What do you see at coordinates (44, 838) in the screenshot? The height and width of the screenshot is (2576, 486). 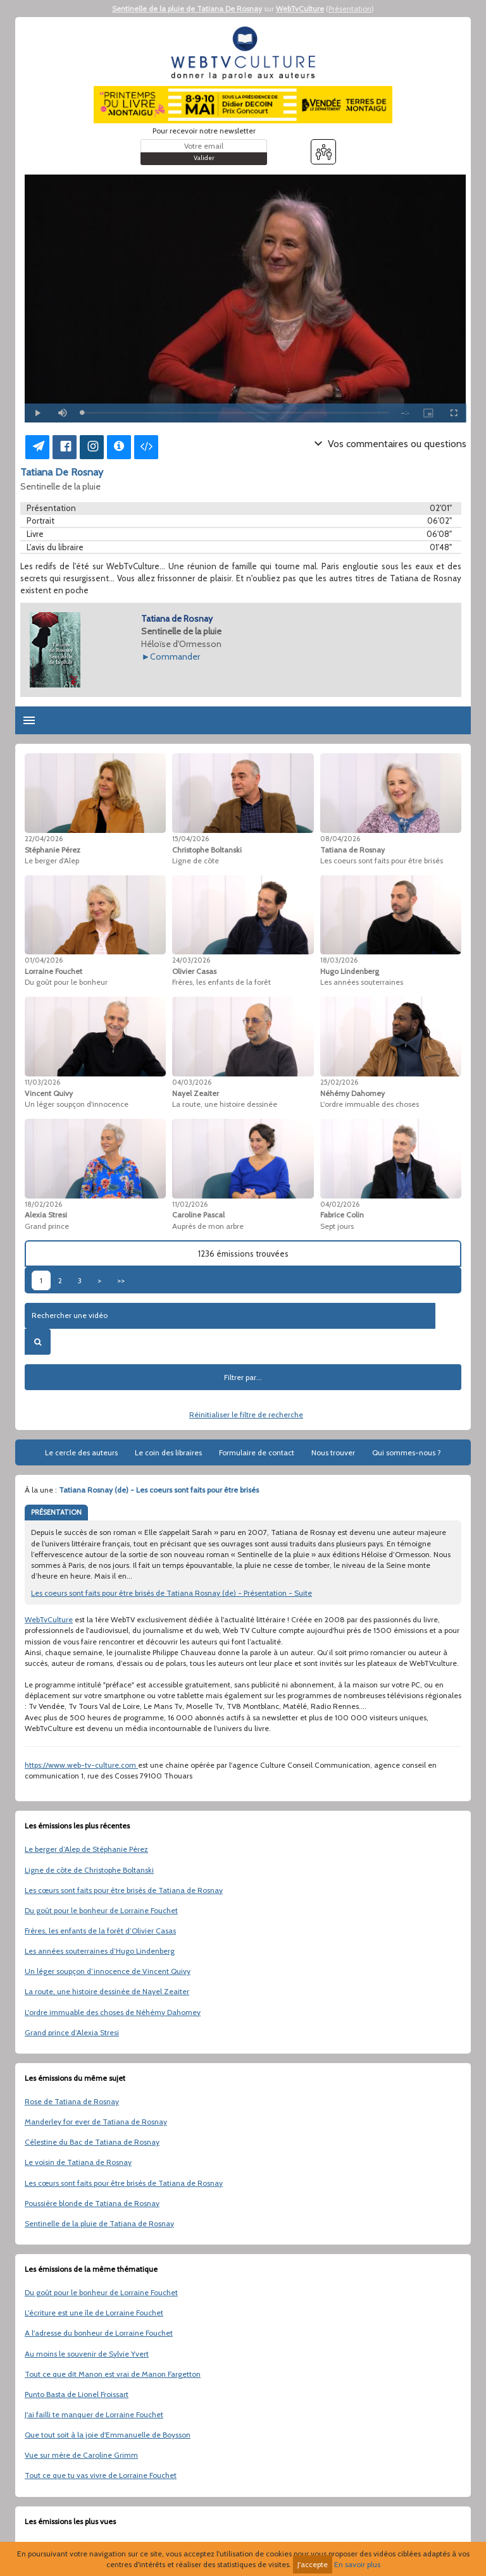 I see `22/04/2026` at bounding box center [44, 838].